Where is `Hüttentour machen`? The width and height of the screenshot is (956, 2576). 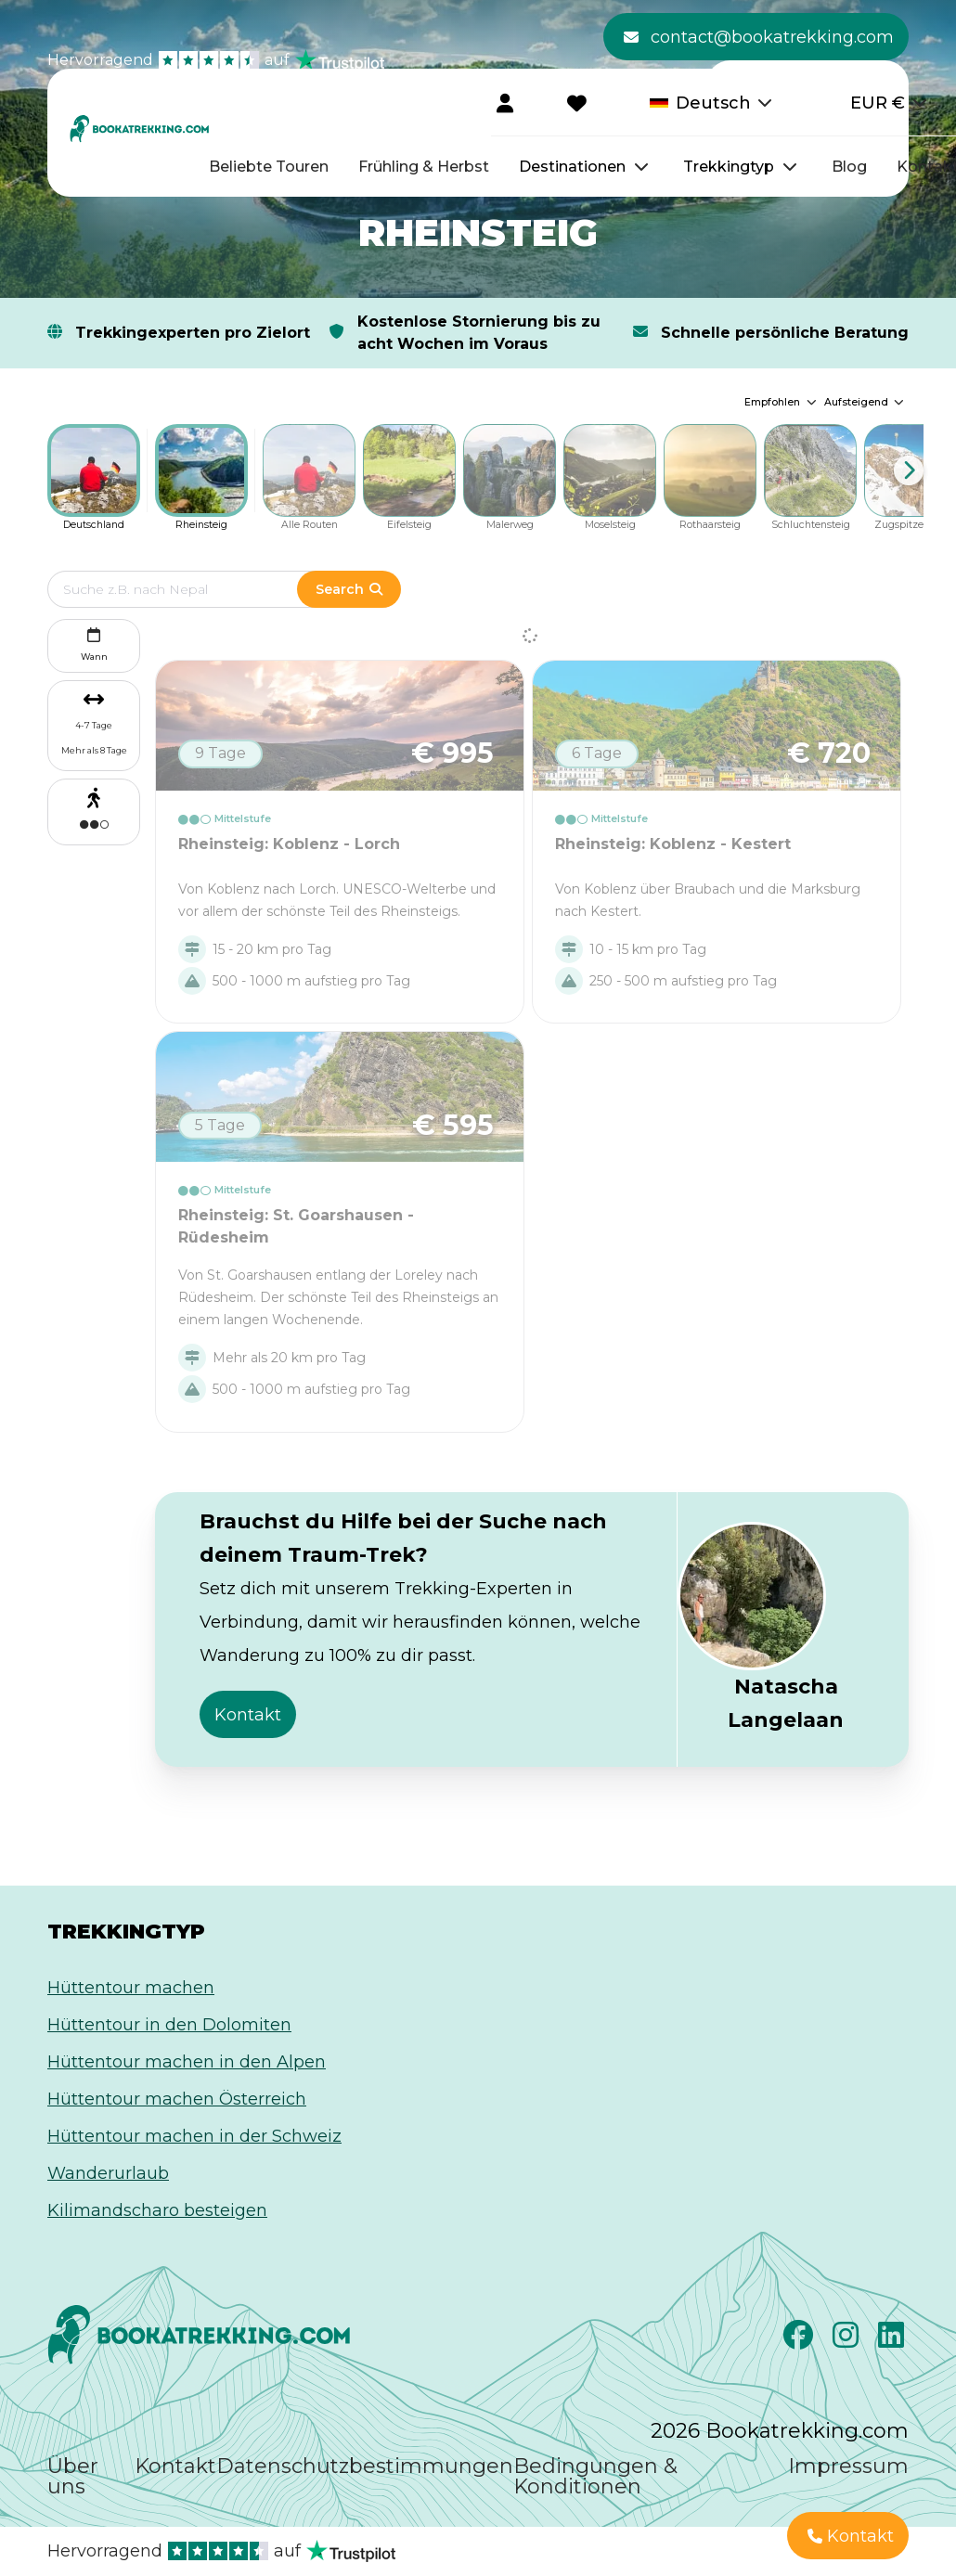 Hüttentour machen is located at coordinates (130, 1987).